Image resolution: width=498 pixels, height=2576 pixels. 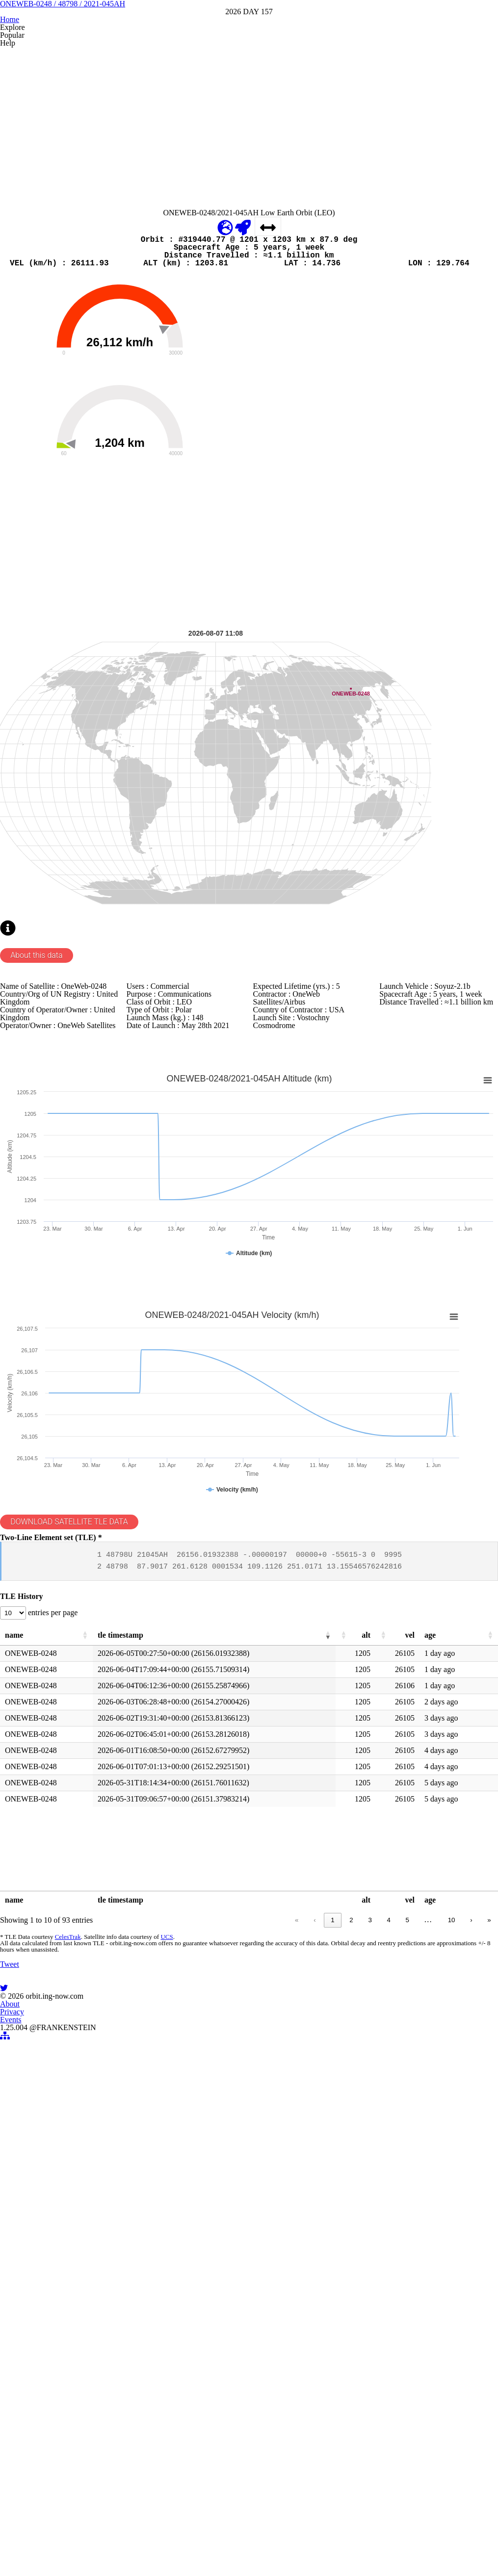 What do you see at coordinates (434, 2275) in the screenshot?
I see `10 [link]` at bounding box center [434, 2275].